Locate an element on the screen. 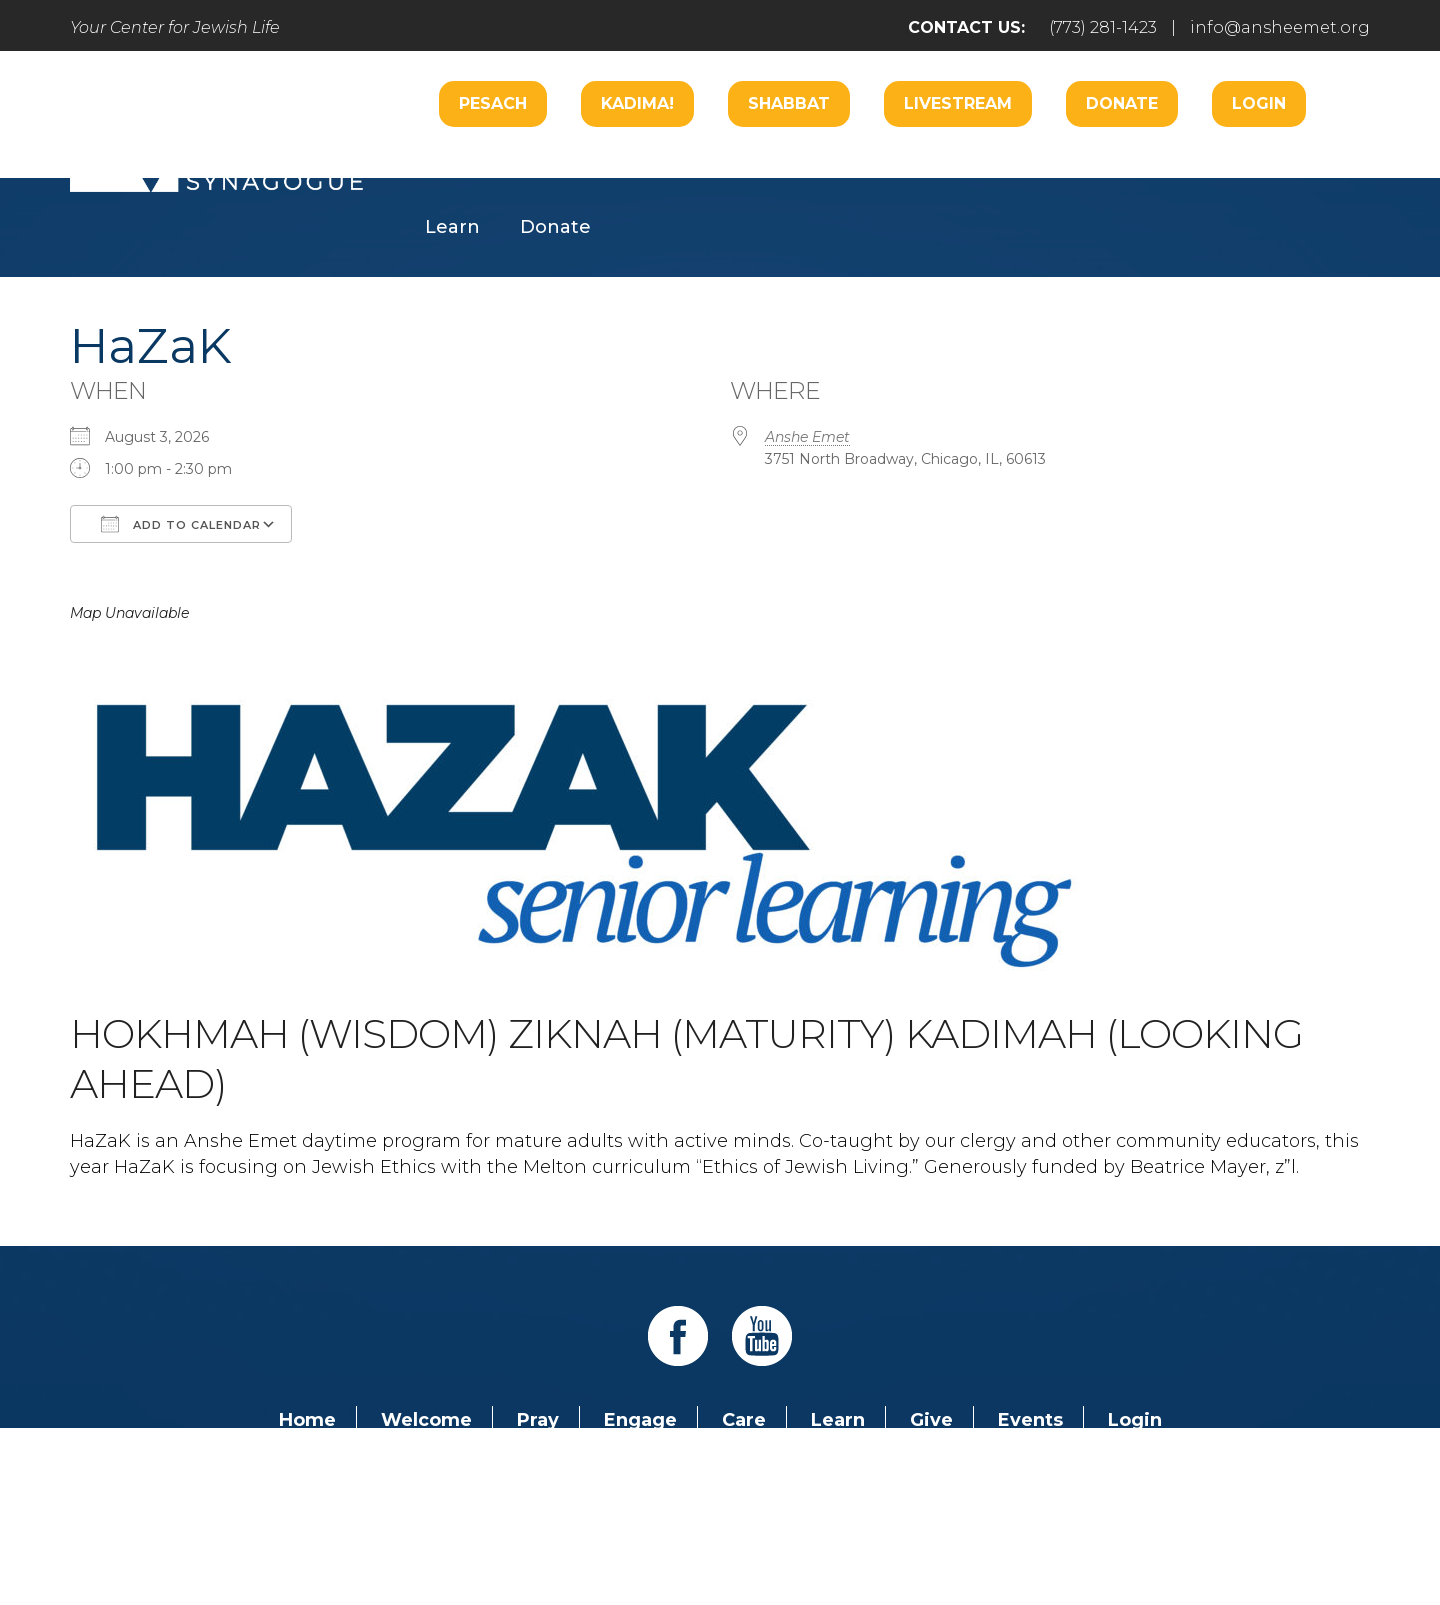  Login is located at coordinates (1259, 103).